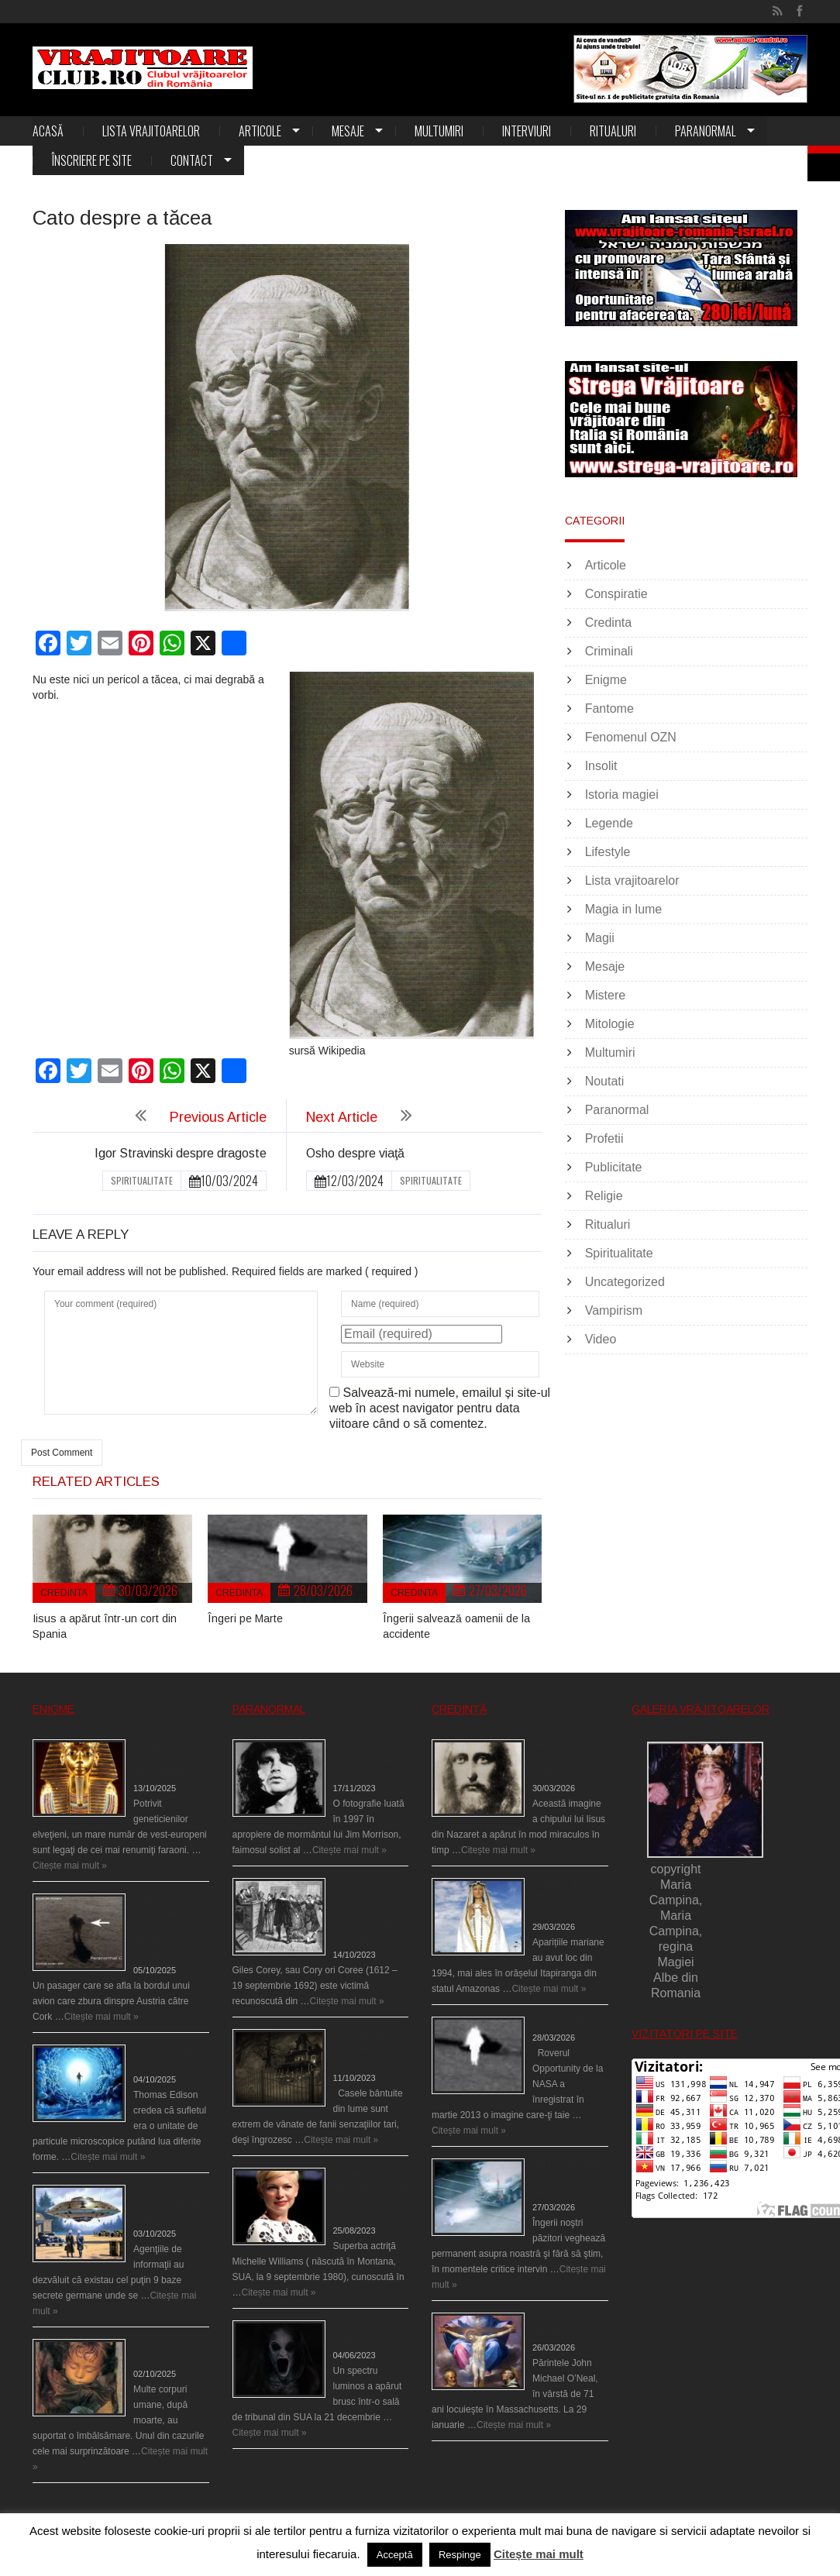 The width and height of the screenshot is (840, 2576). I want to click on Iisus a apărut într-un cort din Spania, so click(569, 1758).